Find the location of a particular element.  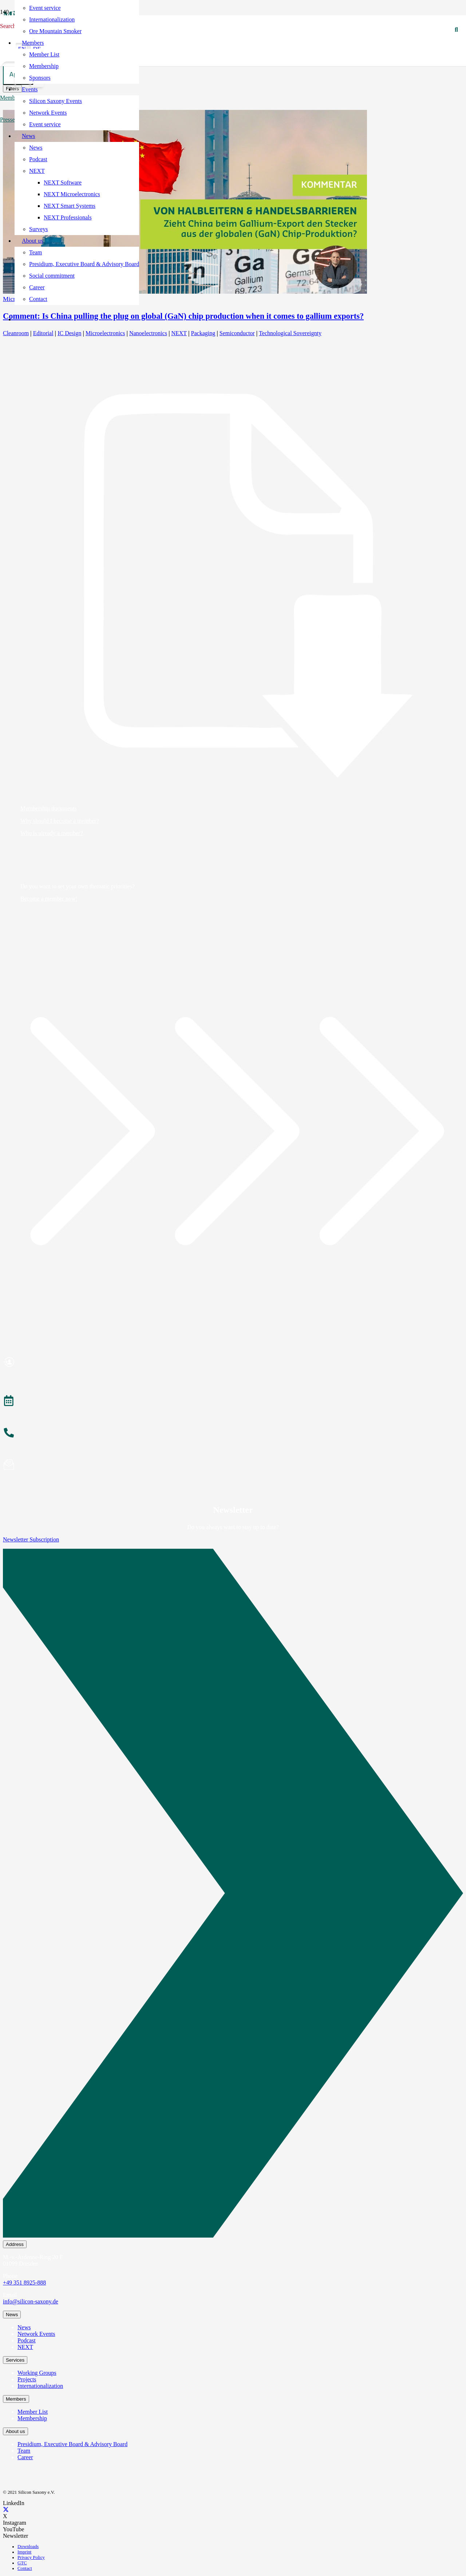

NEXT is located at coordinates (179, 333).